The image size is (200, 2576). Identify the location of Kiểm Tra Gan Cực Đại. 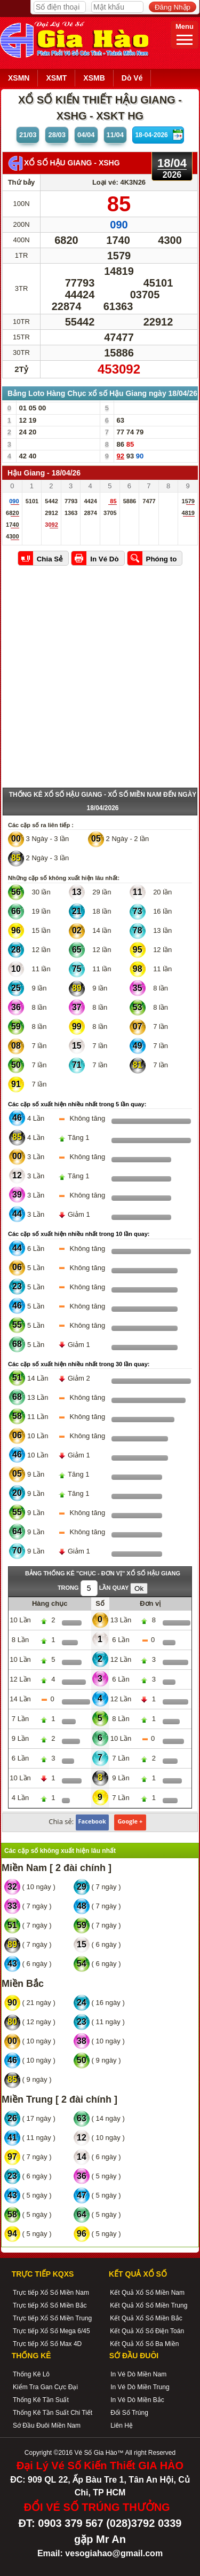
(45, 2387).